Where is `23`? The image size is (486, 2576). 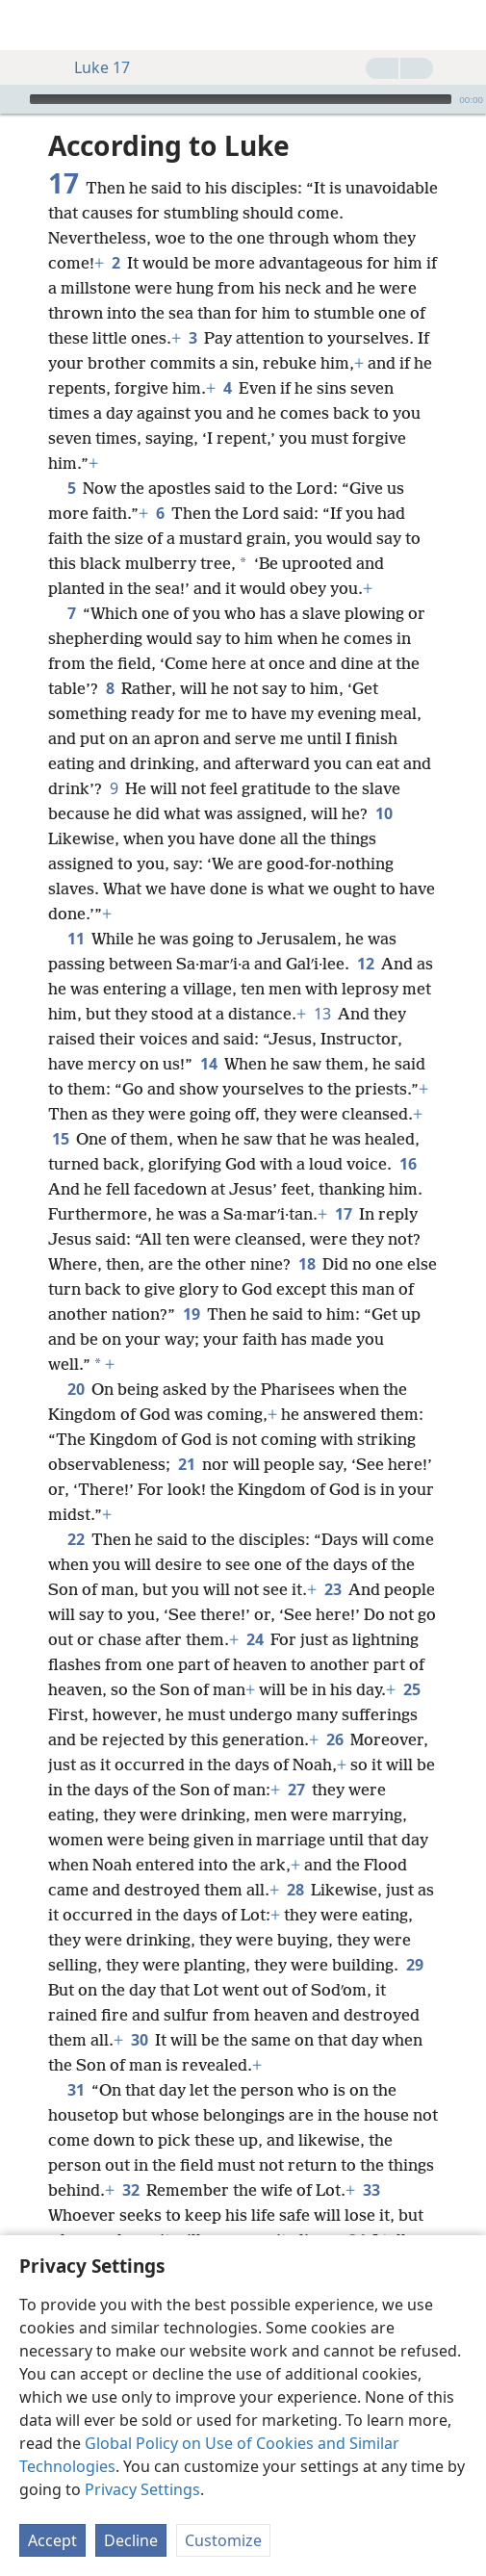 23 is located at coordinates (332, 1589).